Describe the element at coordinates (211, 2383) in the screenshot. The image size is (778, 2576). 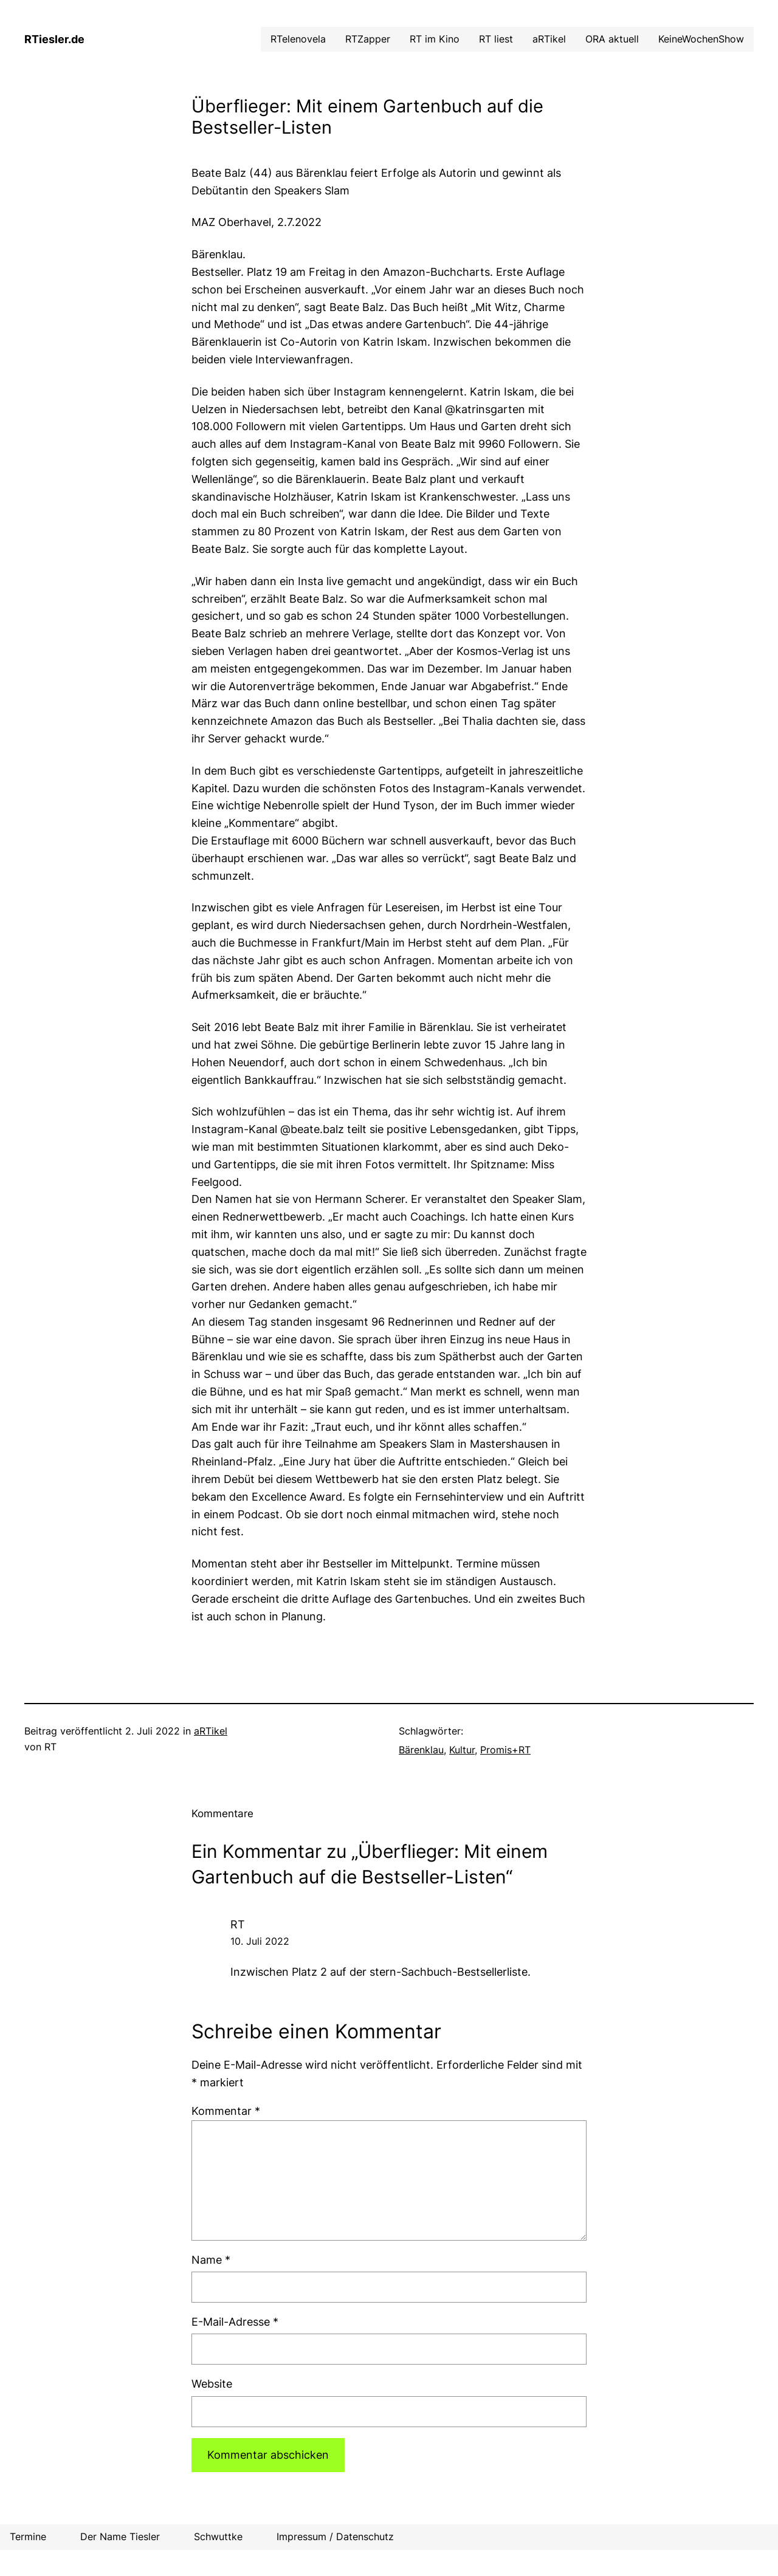
I see `Website` at that location.